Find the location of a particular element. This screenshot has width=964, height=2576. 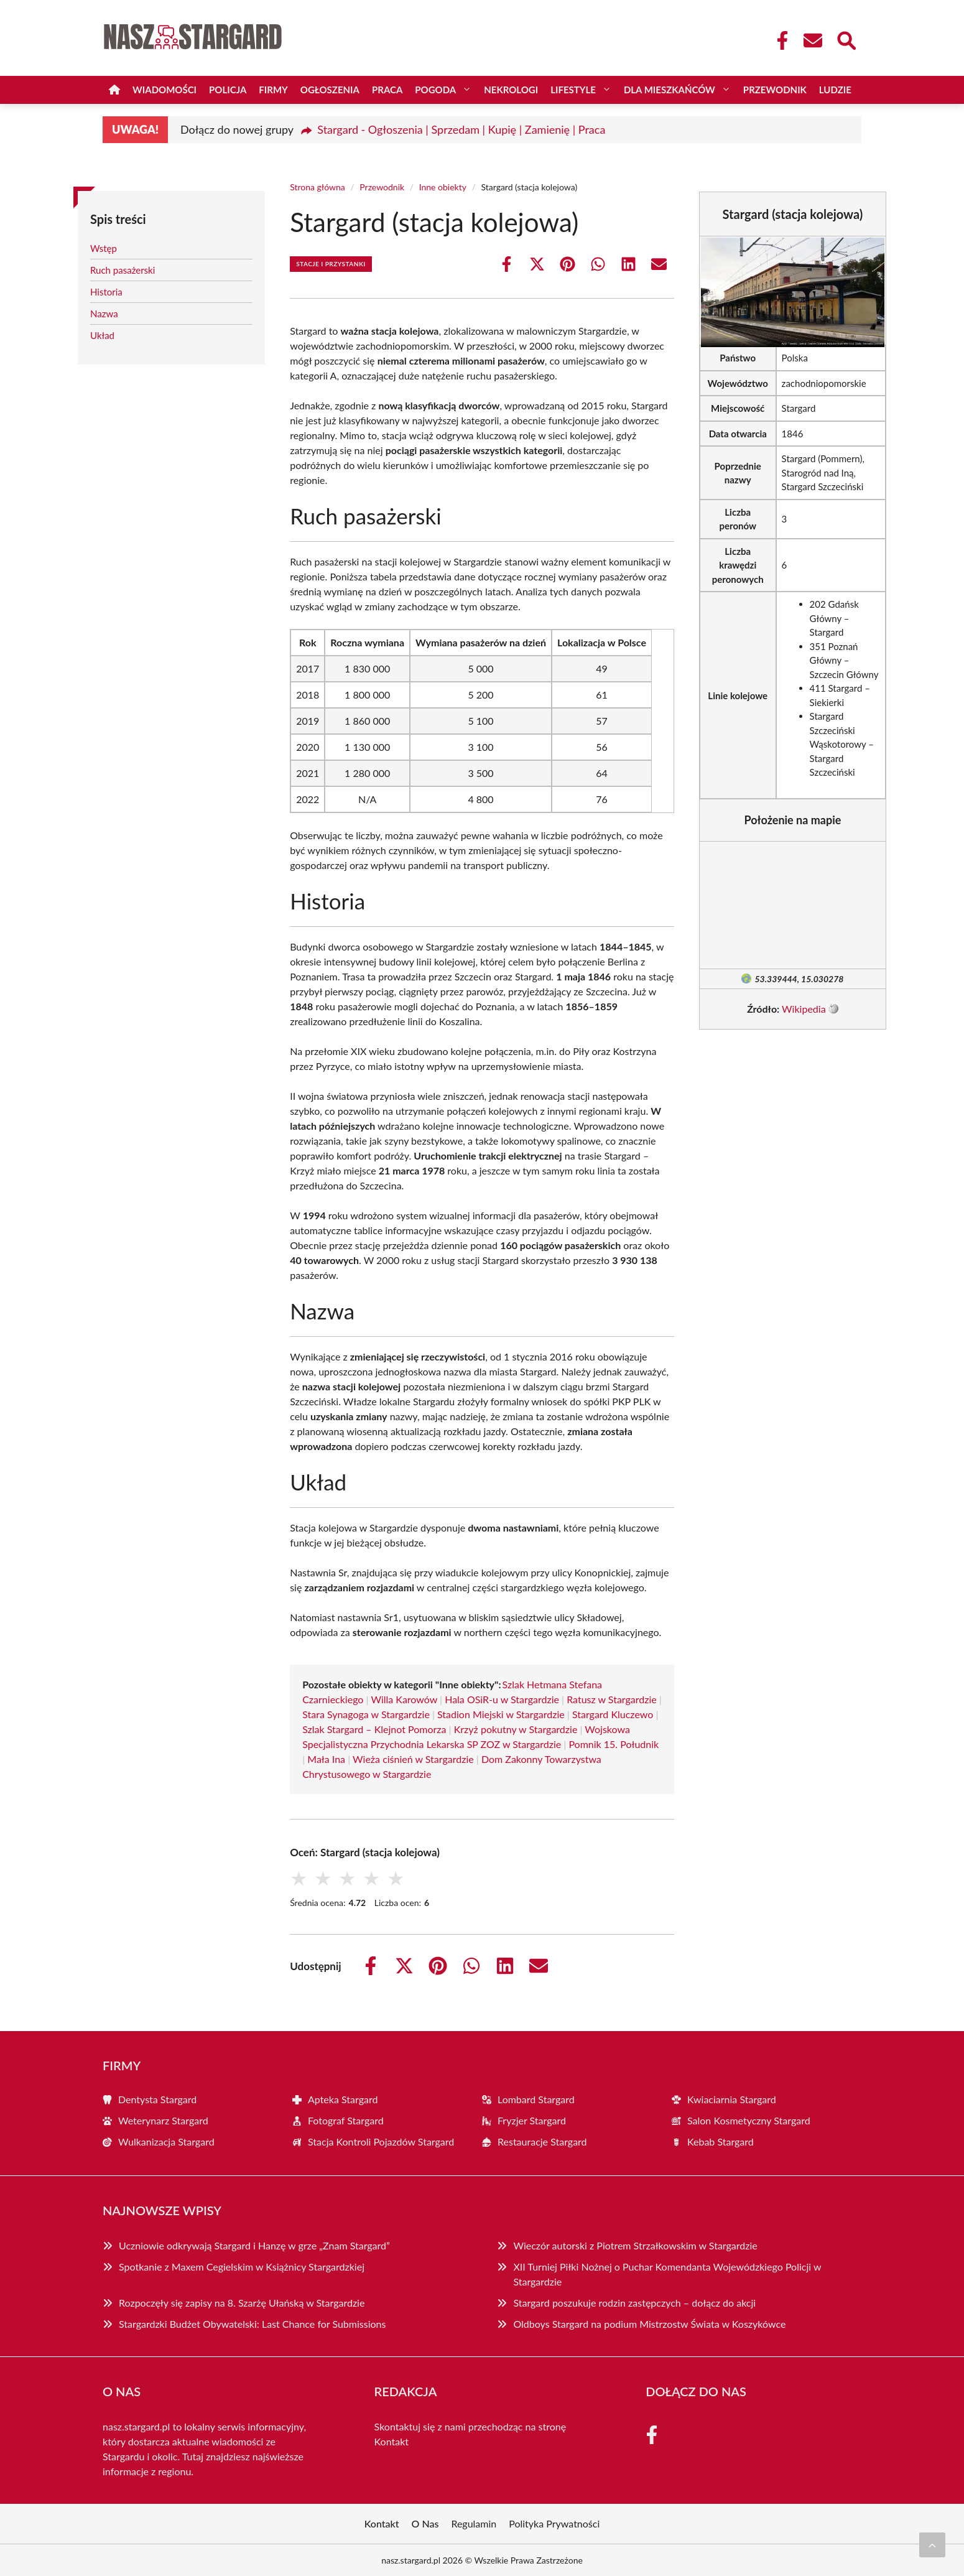

[Kontakt] is located at coordinates (812, 40).